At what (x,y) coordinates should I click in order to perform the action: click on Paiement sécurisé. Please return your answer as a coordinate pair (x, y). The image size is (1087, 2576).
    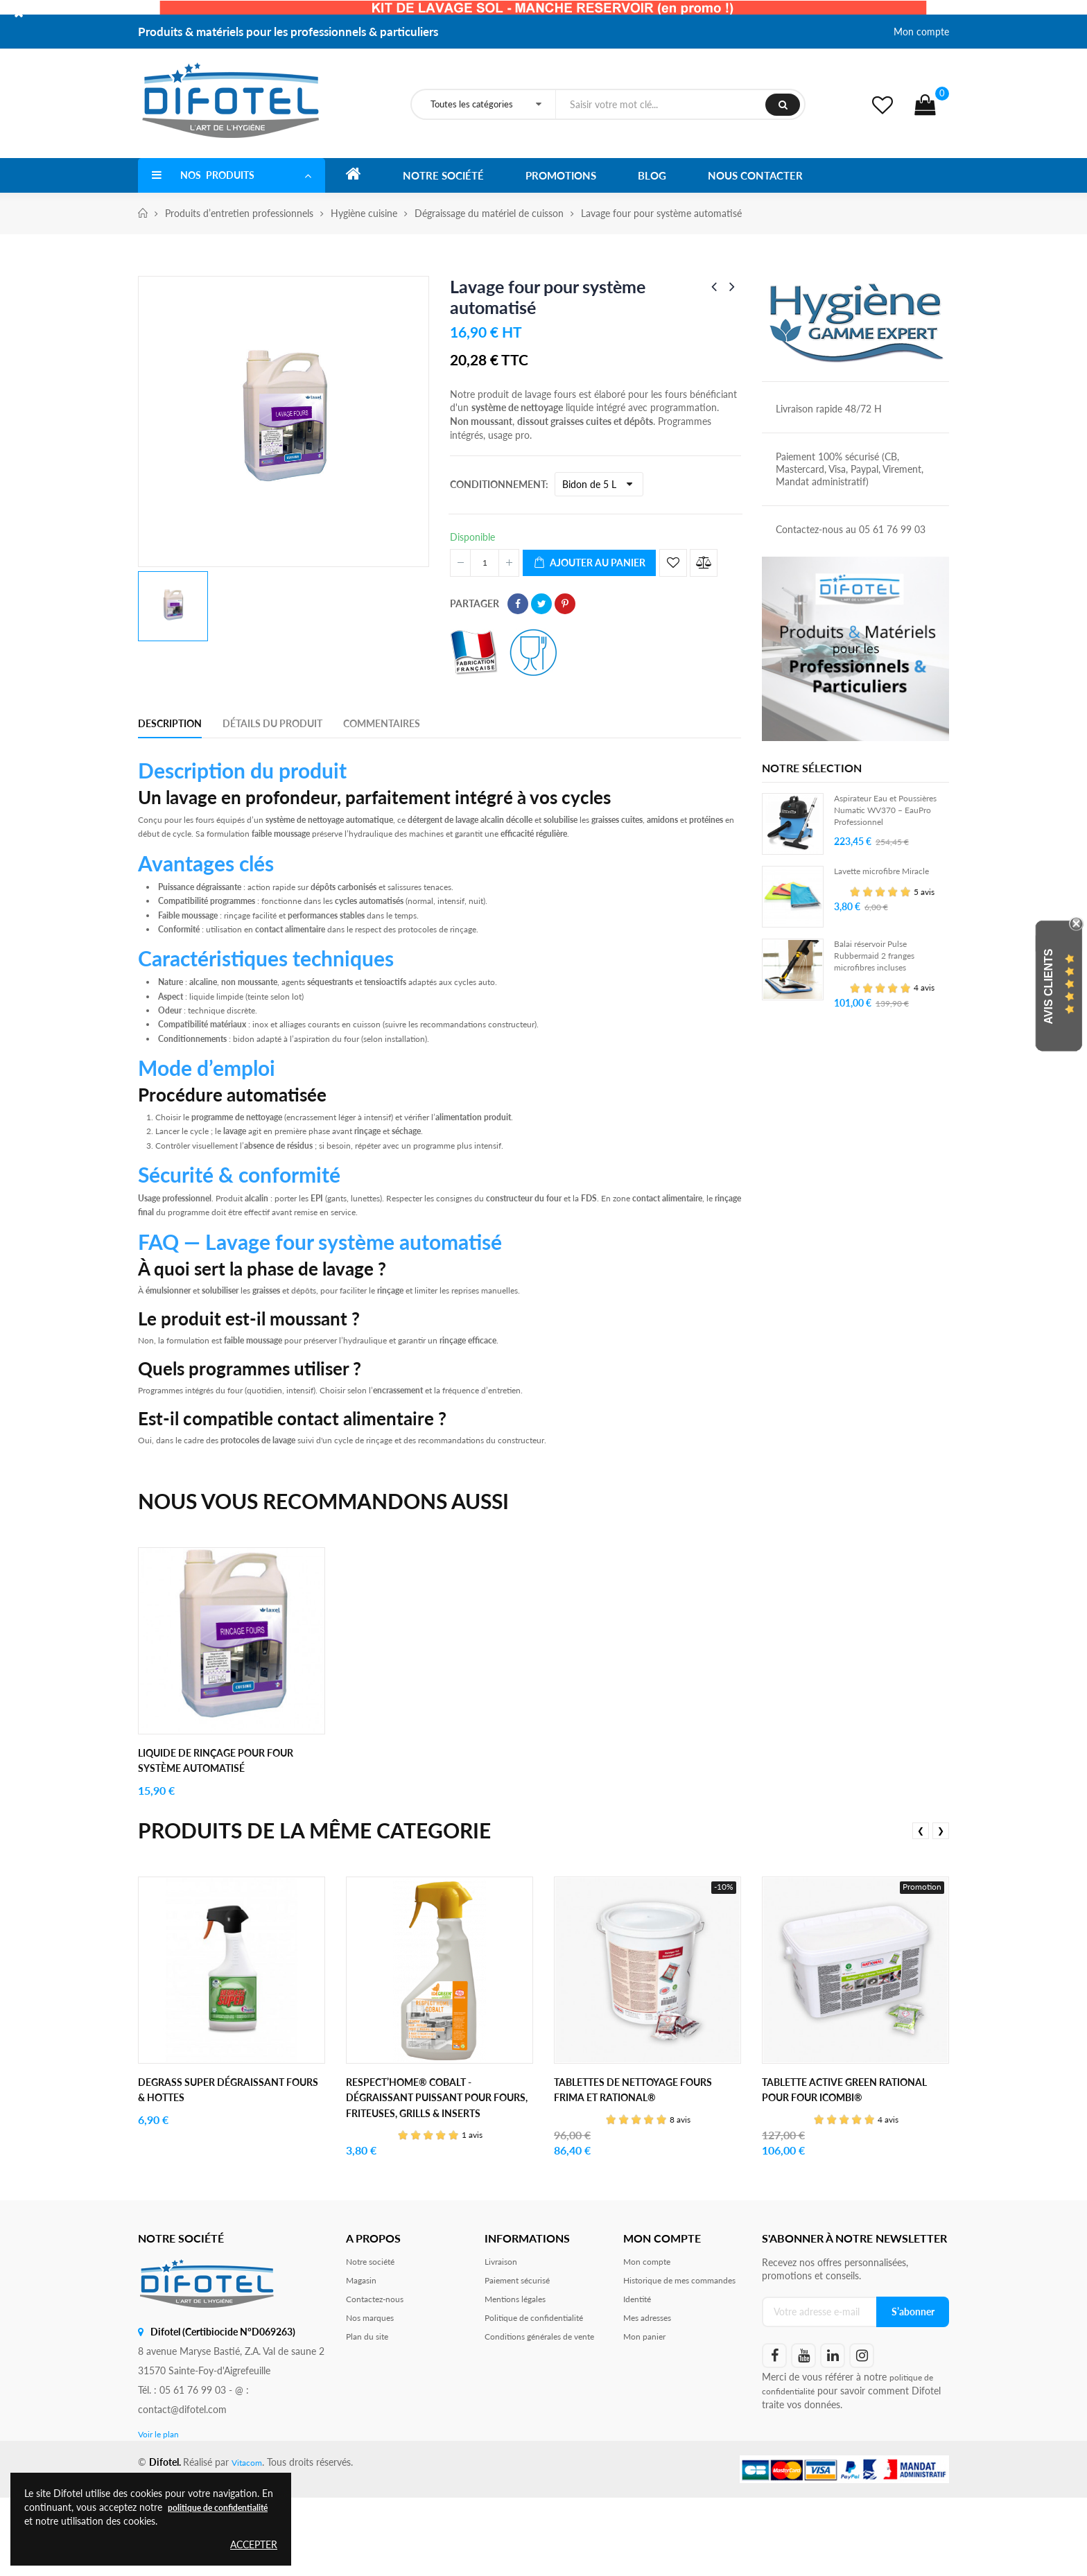
    Looking at the image, I should click on (523, 2362).